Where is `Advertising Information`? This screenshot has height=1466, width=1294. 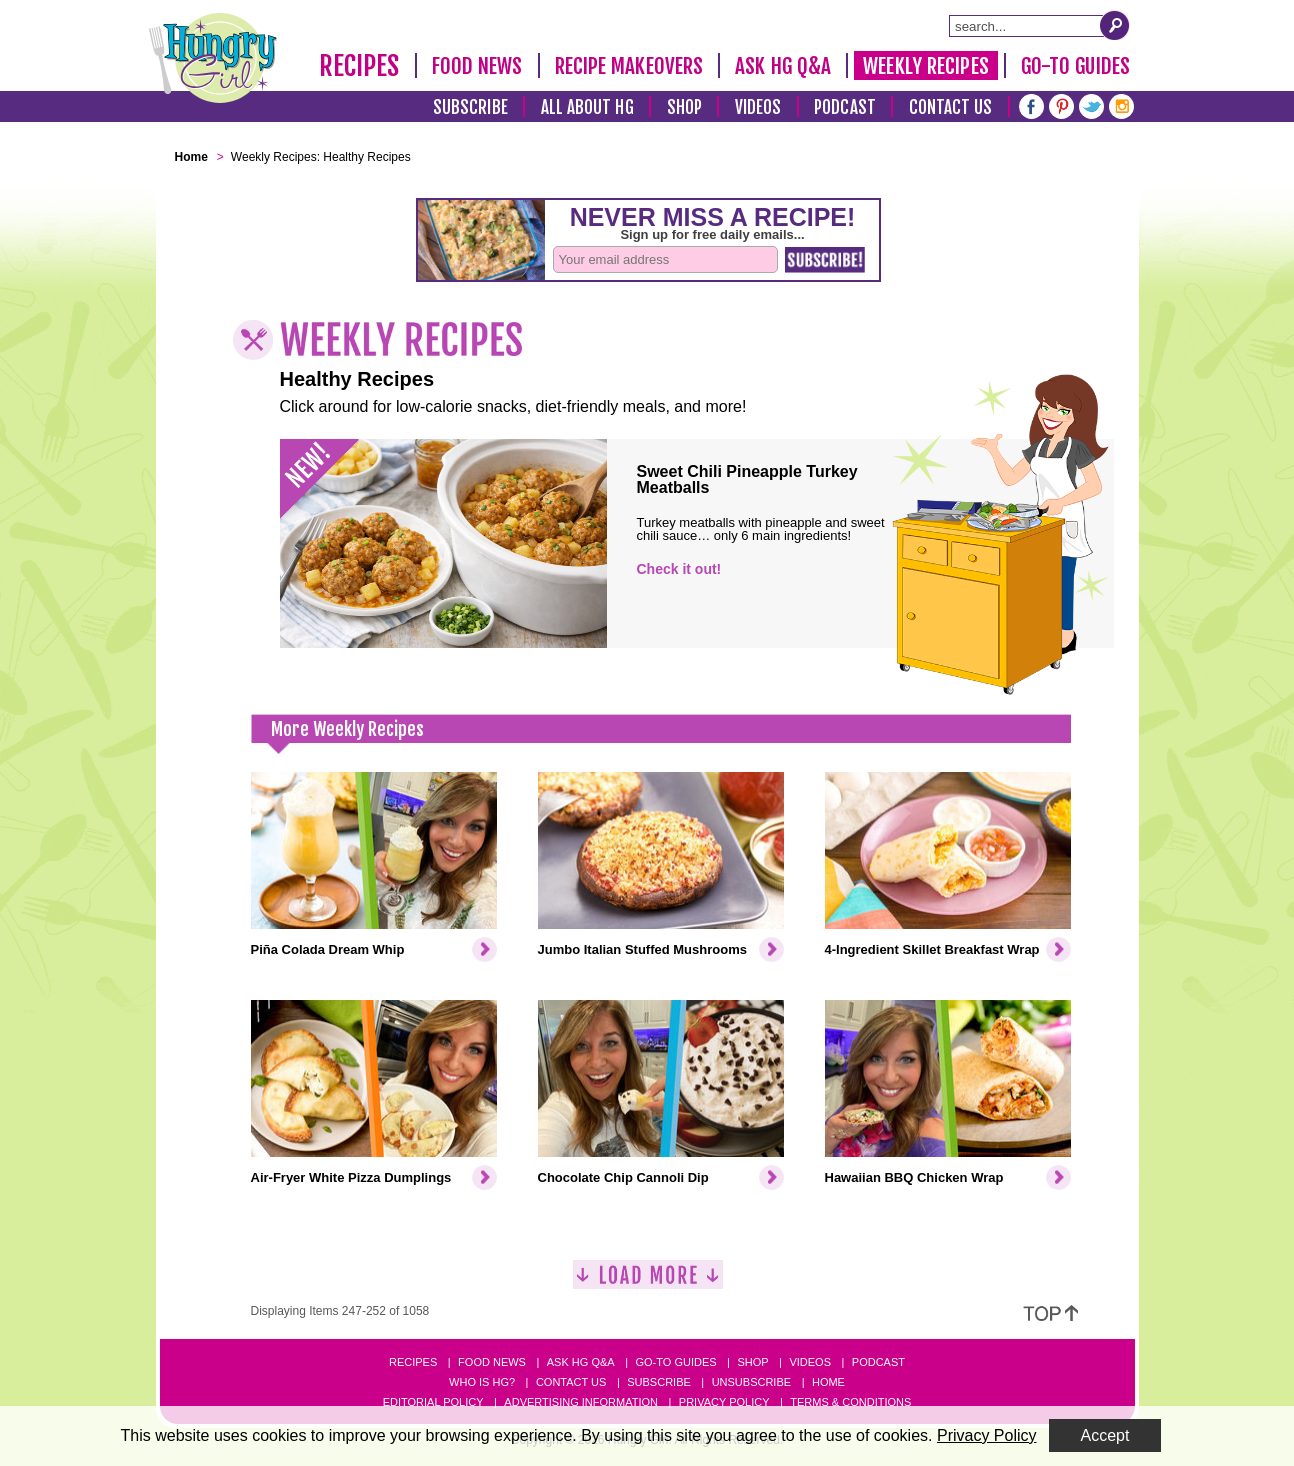 Advertising Information is located at coordinates (581, 1402).